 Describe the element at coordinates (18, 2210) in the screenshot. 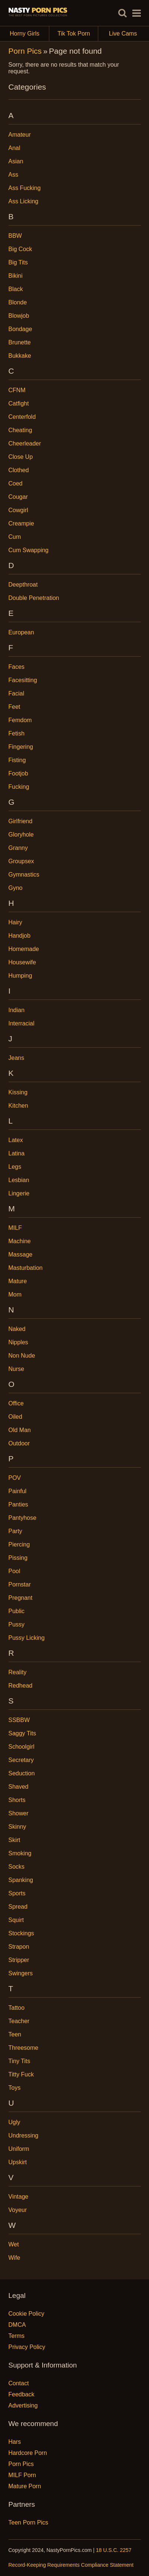

I see `Voyeur` at that location.